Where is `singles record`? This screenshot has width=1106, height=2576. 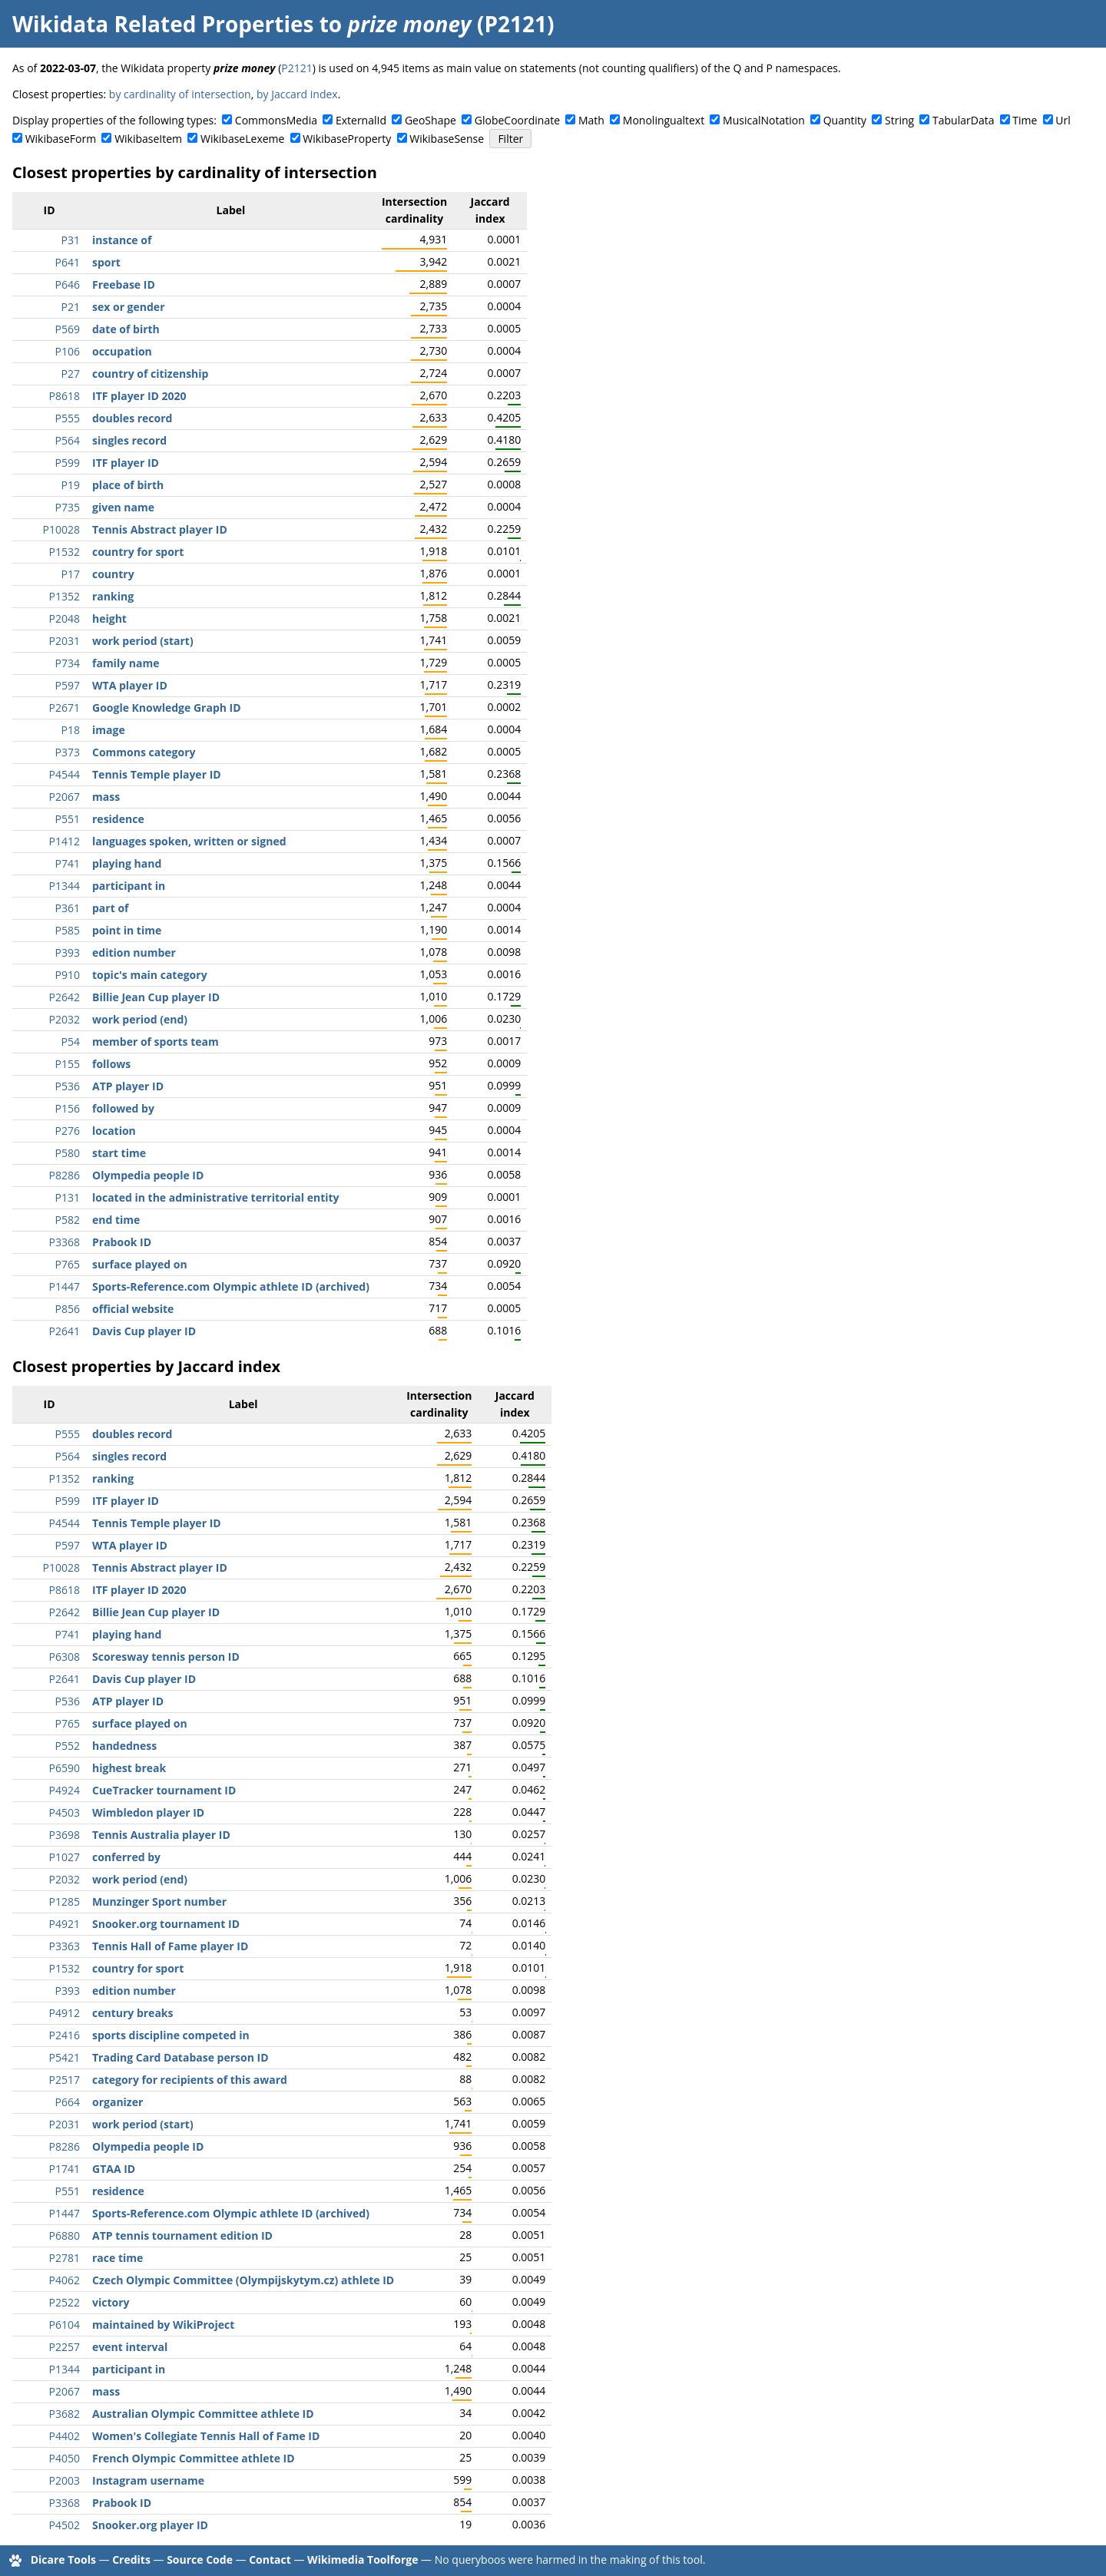
singles record is located at coordinates (129, 440).